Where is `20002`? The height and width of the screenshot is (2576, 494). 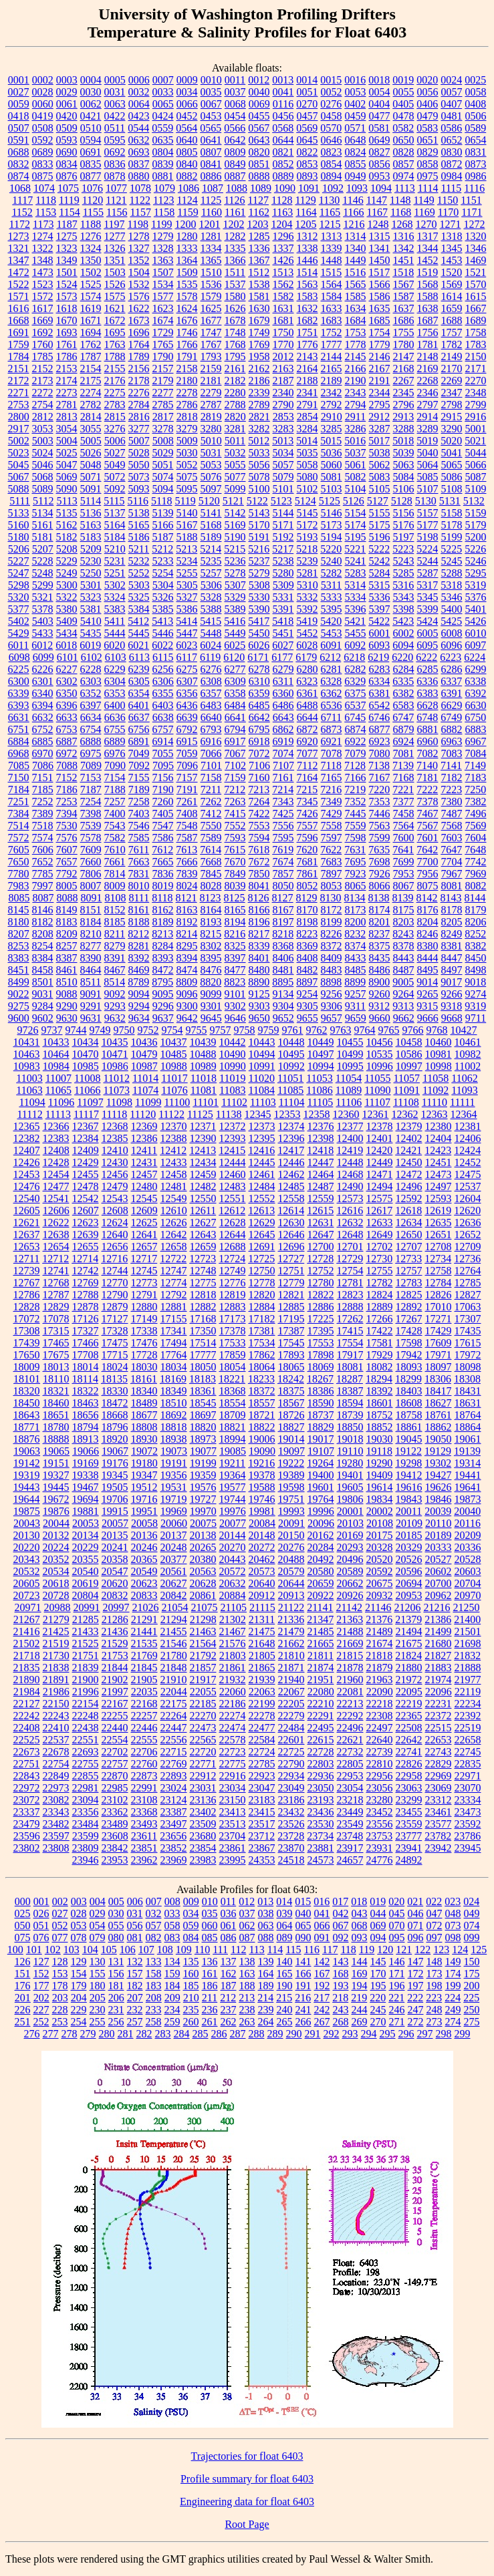 20002 is located at coordinates (379, 1511).